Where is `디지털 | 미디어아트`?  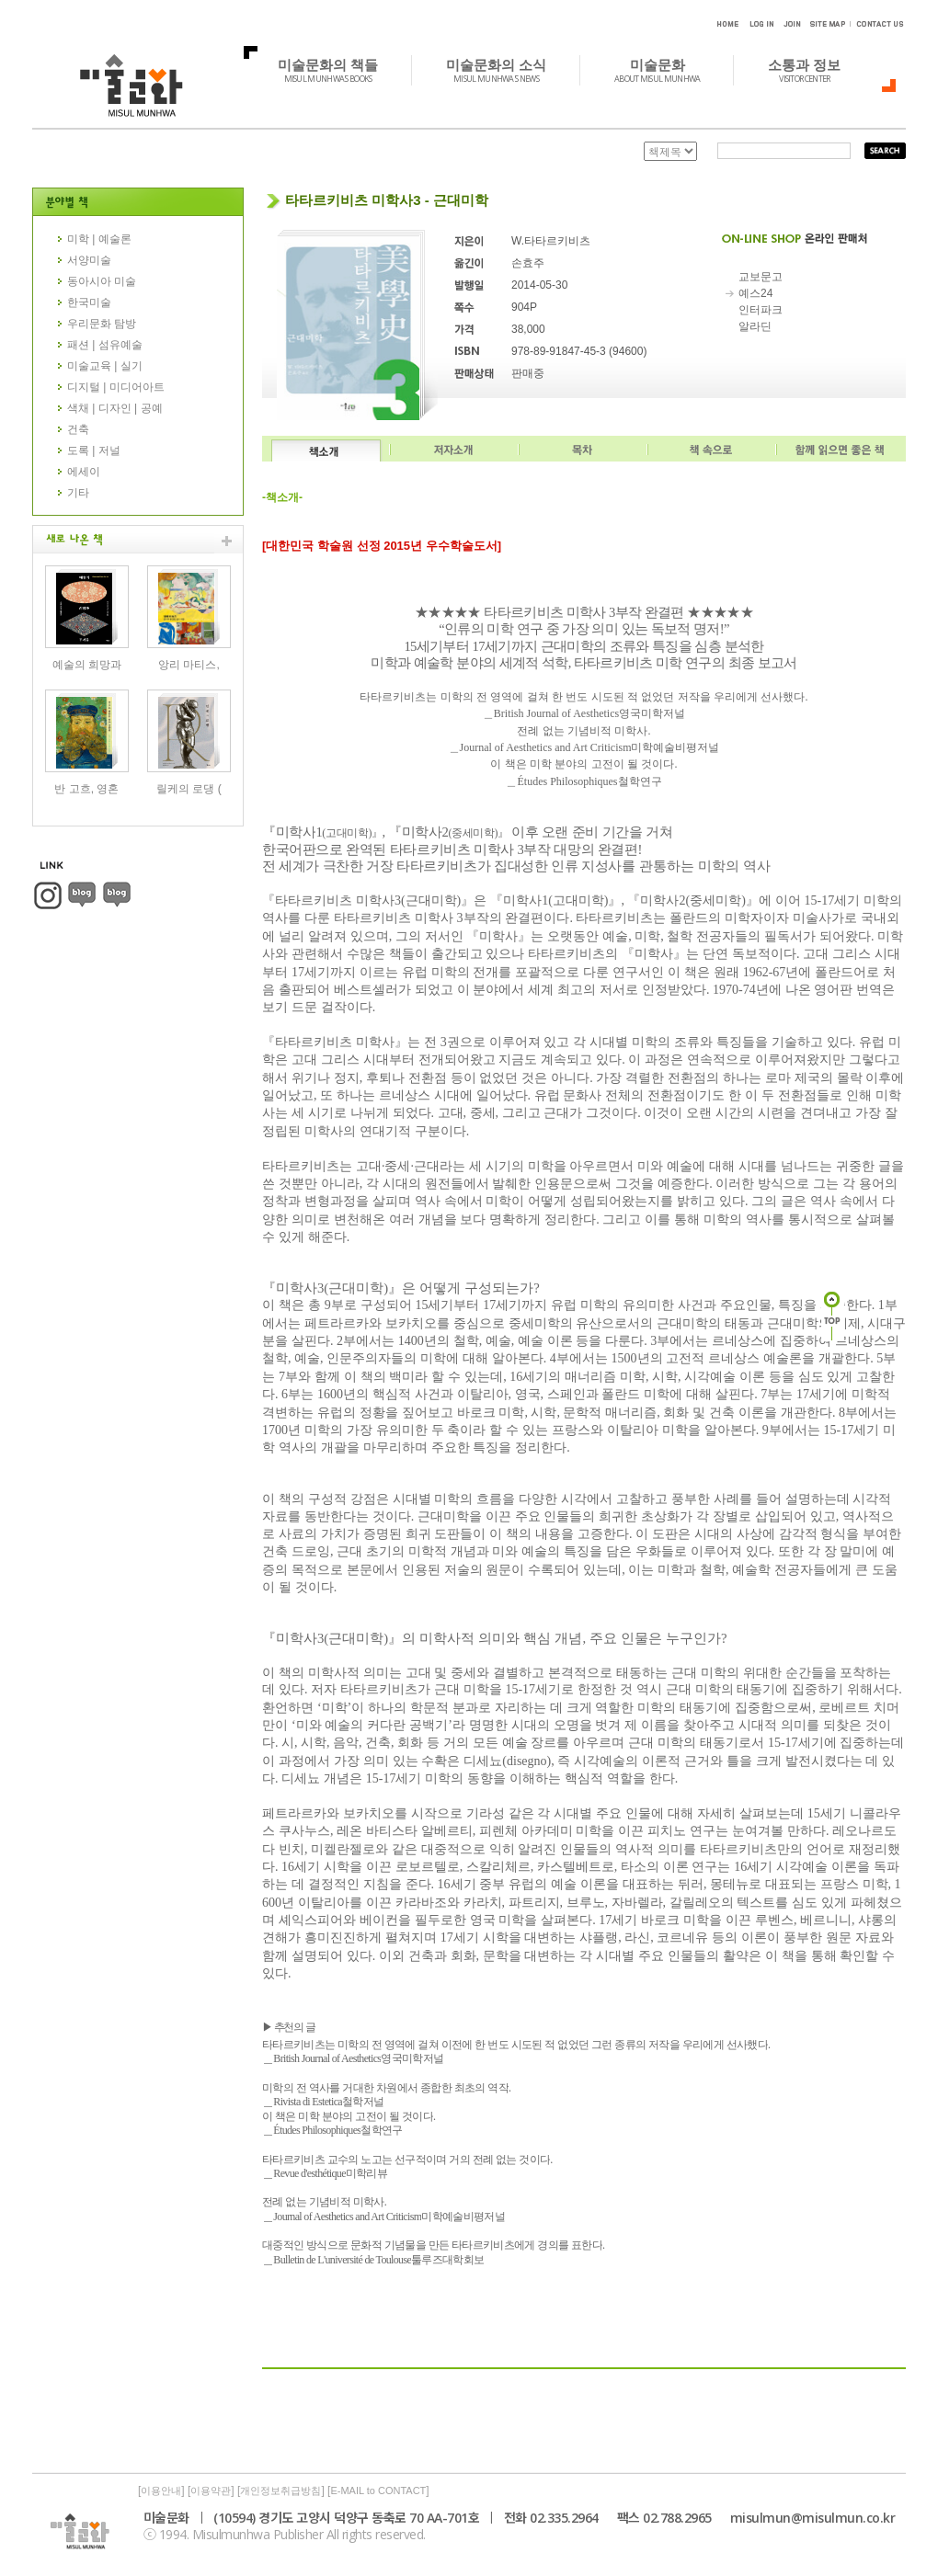
디지털 | 미디어아트 is located at coordinates (116, 387).